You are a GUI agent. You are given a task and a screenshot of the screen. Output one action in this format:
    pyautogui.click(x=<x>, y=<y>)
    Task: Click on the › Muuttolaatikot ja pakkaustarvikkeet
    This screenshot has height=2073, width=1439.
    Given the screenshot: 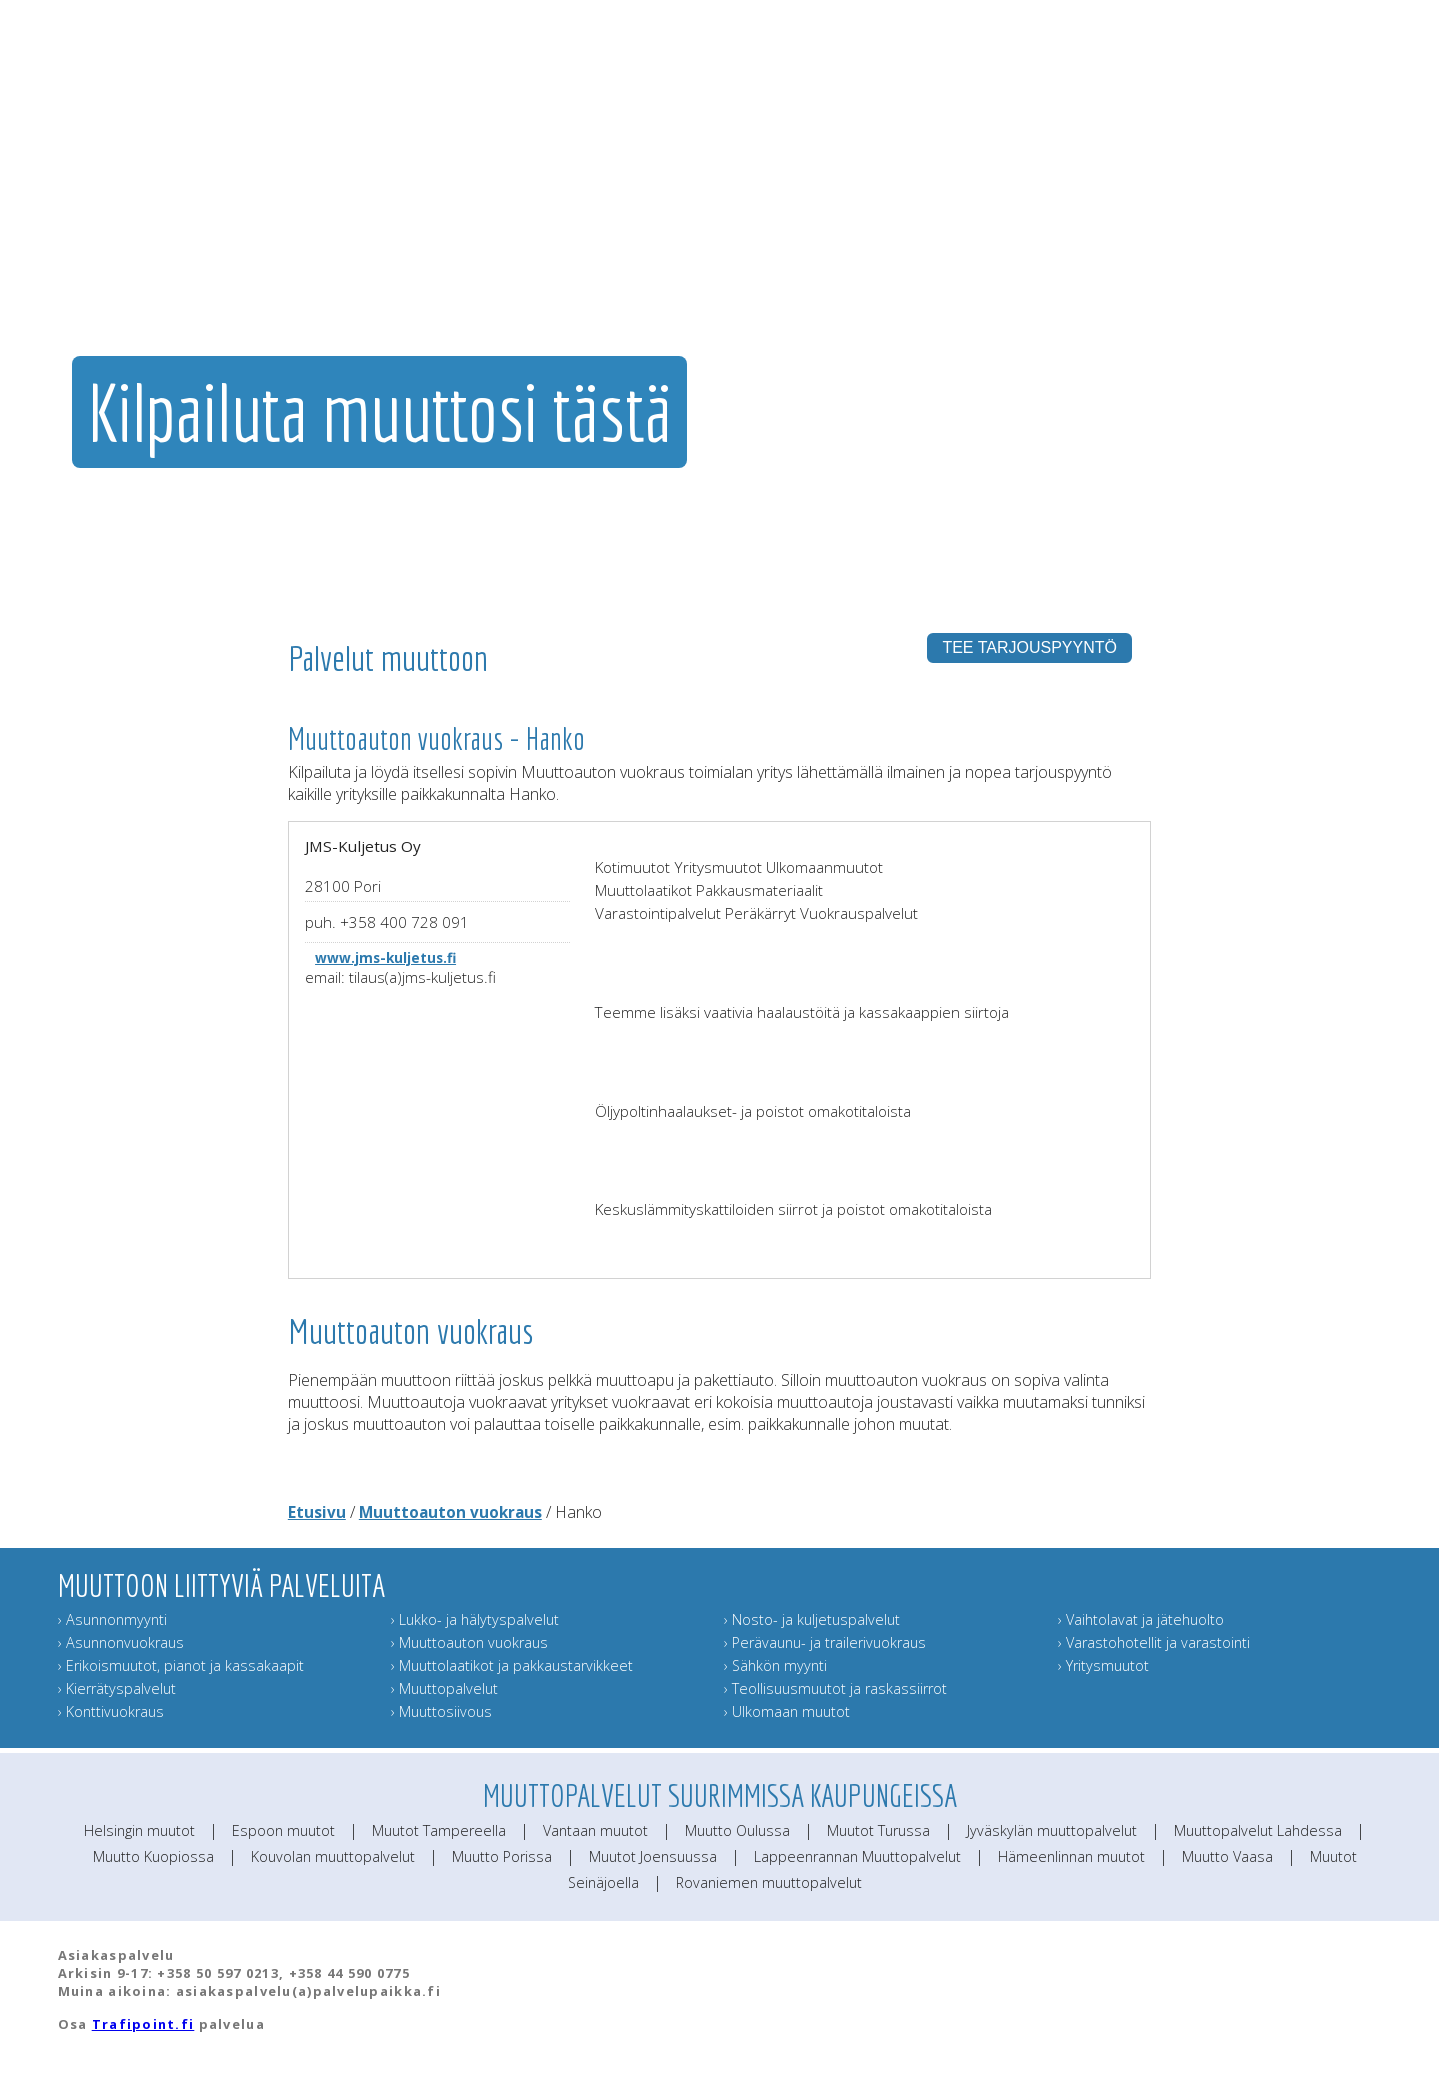 What is the action you would take?
    pyautogui.click(x=512, y=1665)
    